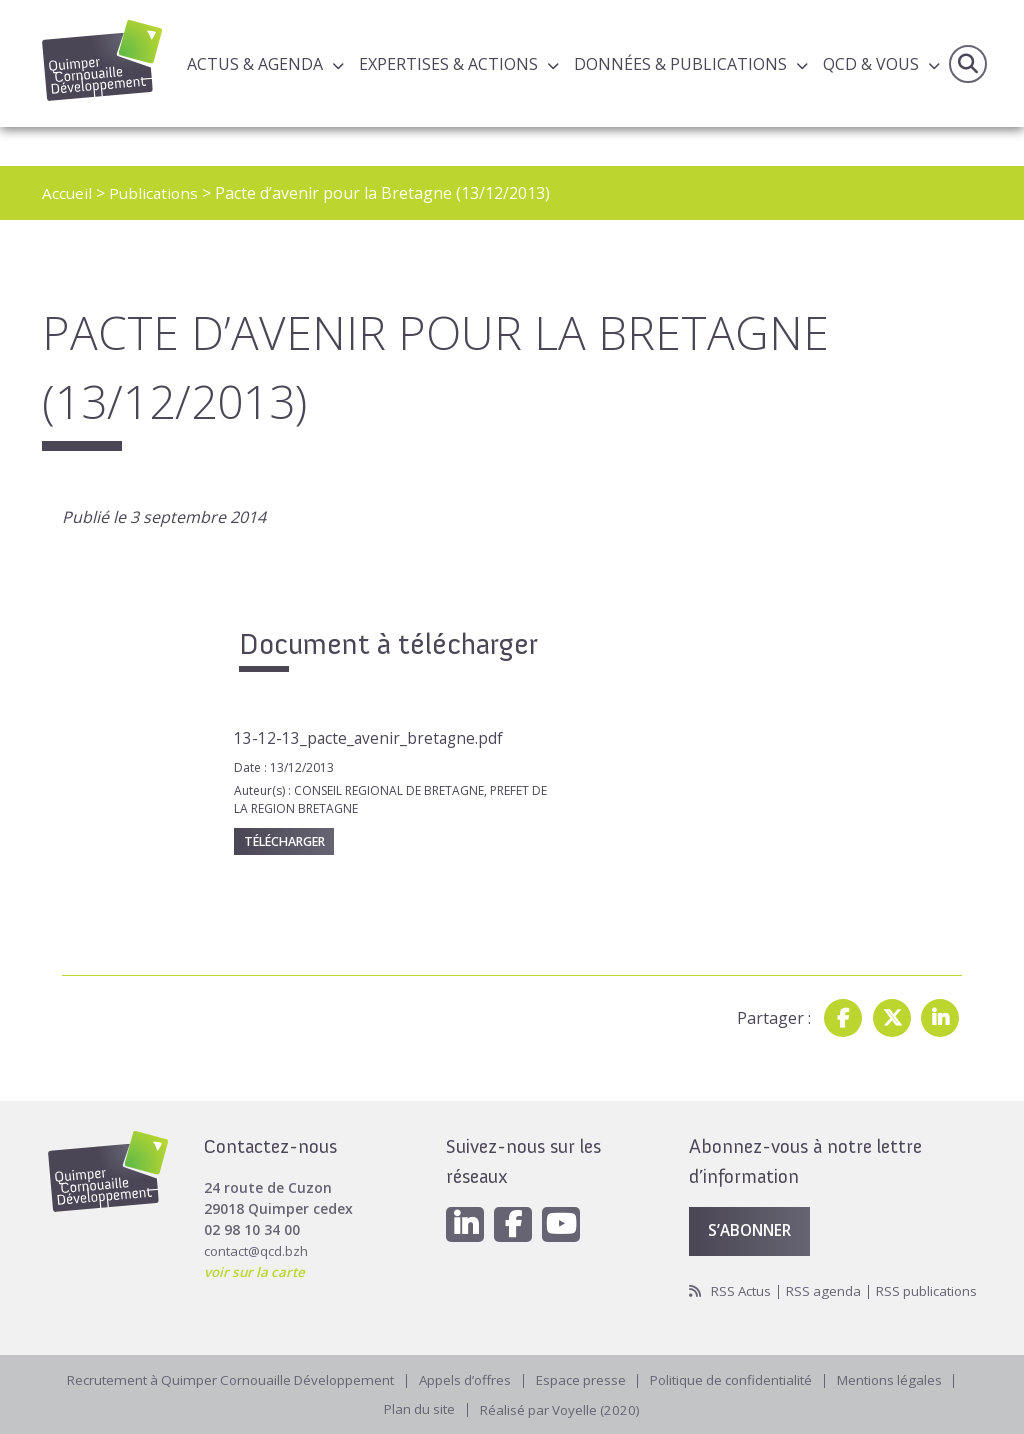 The image size is (1024, 1434). What do you see at coordinates (743, 1266) in the screenshot?
I see `RSS Actus` at bounding box center [743, 1266].